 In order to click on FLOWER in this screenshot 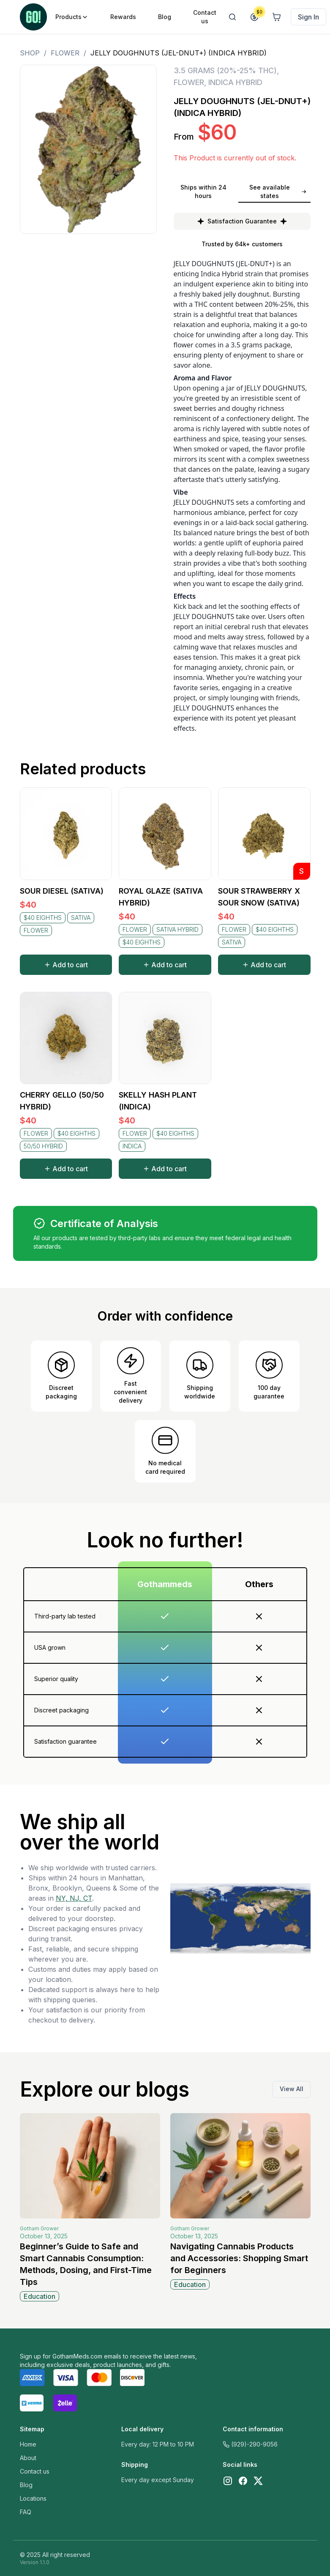, I will do `click(65, 53)`.